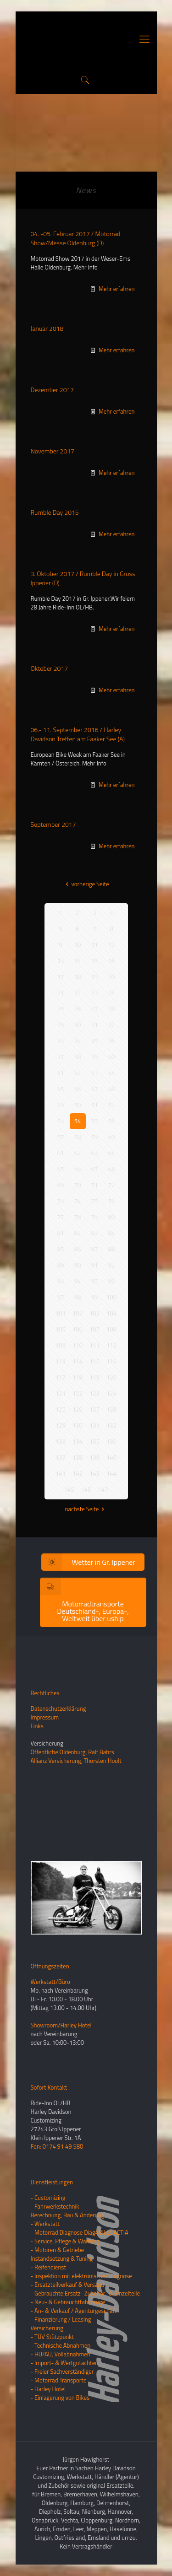  I want to click on 06.- 11. September 2016 / Harley Davidson Treffen am Faaker See (A), so click(78, 734).